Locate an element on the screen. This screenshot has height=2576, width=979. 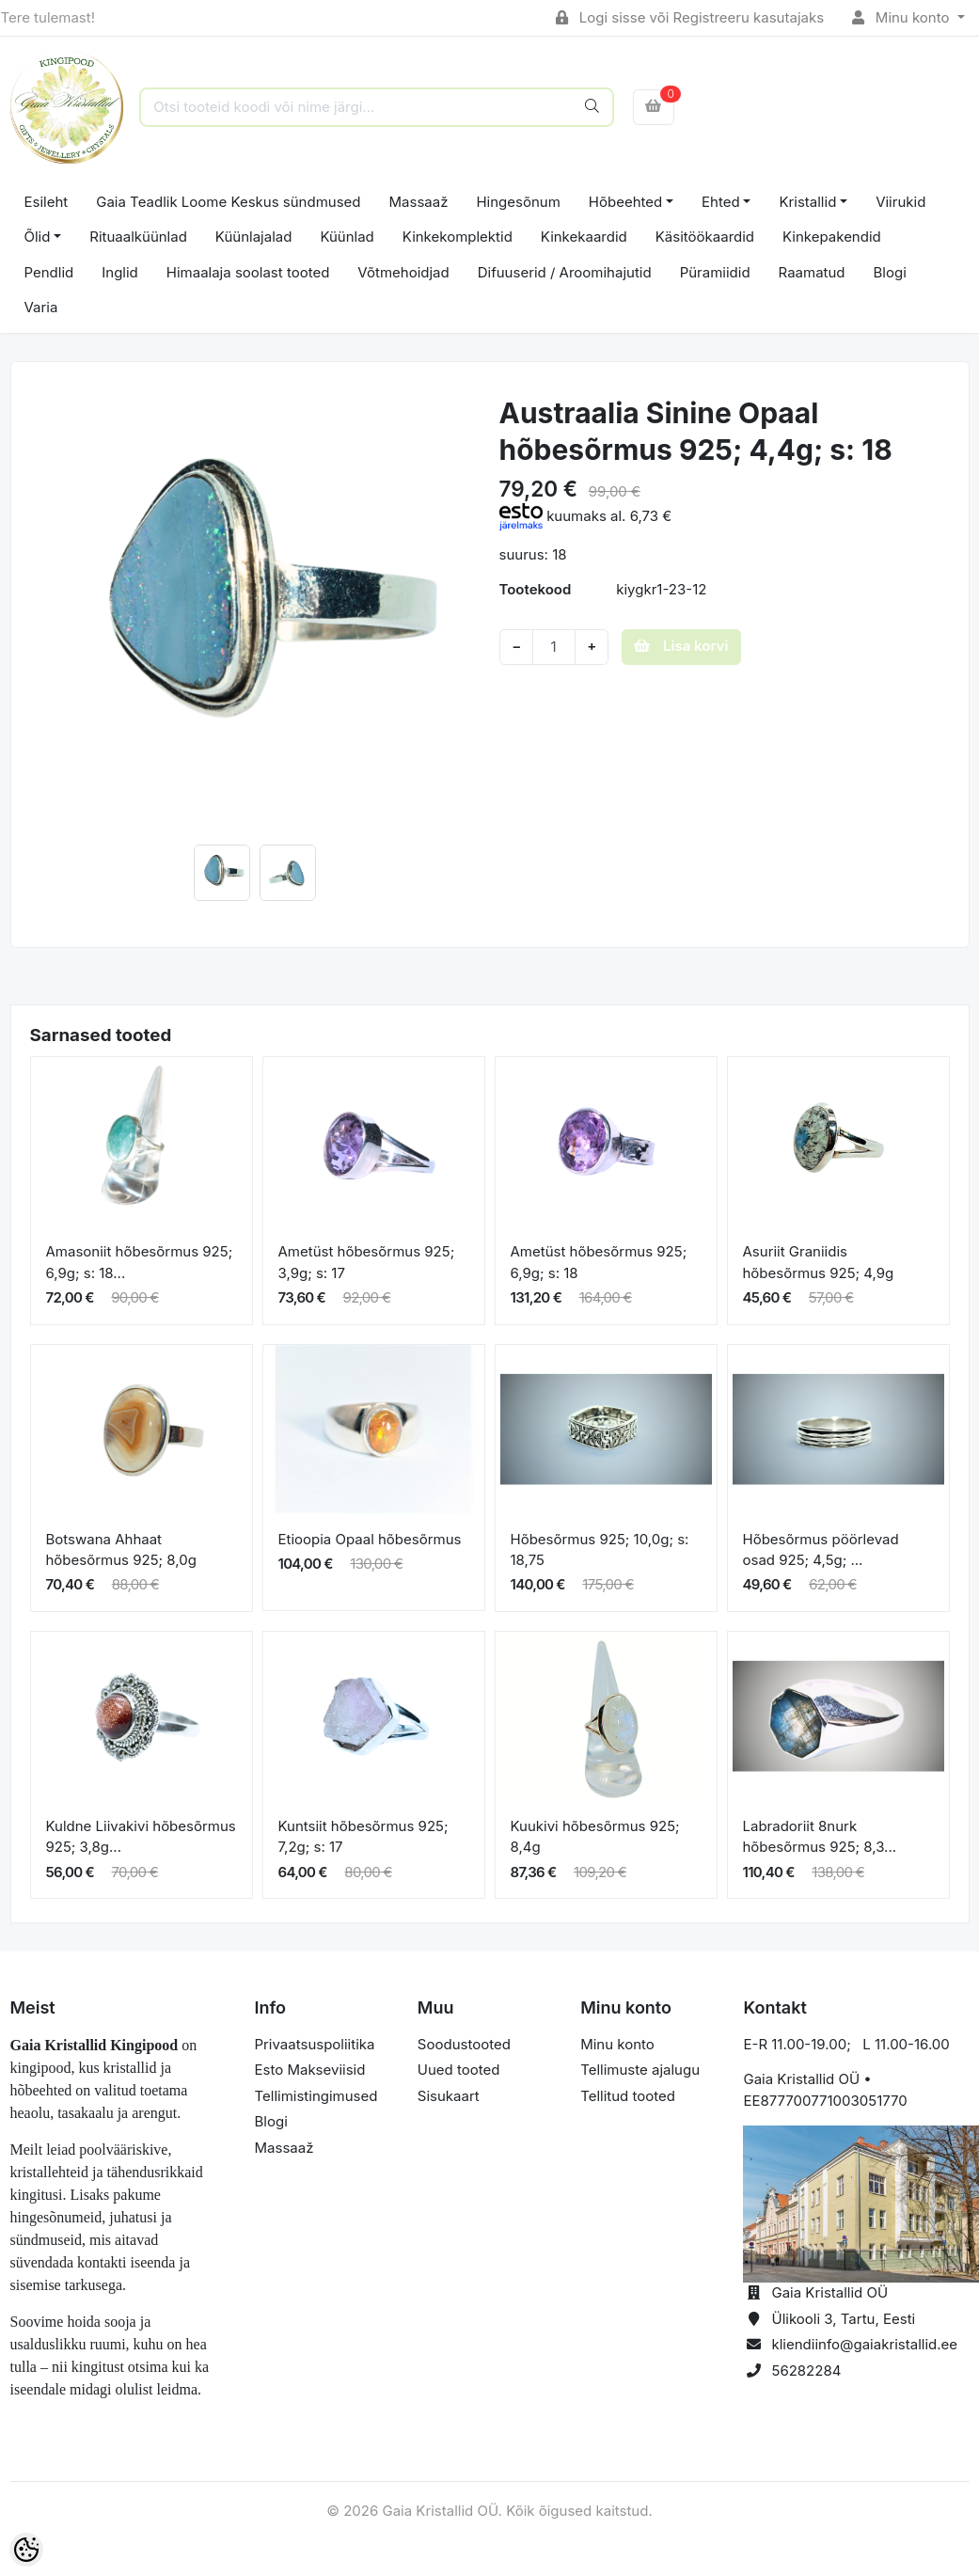
Asuriit Graniidis hõbesõrmus 925; 4,9g is located at coordinates (818, 1262).